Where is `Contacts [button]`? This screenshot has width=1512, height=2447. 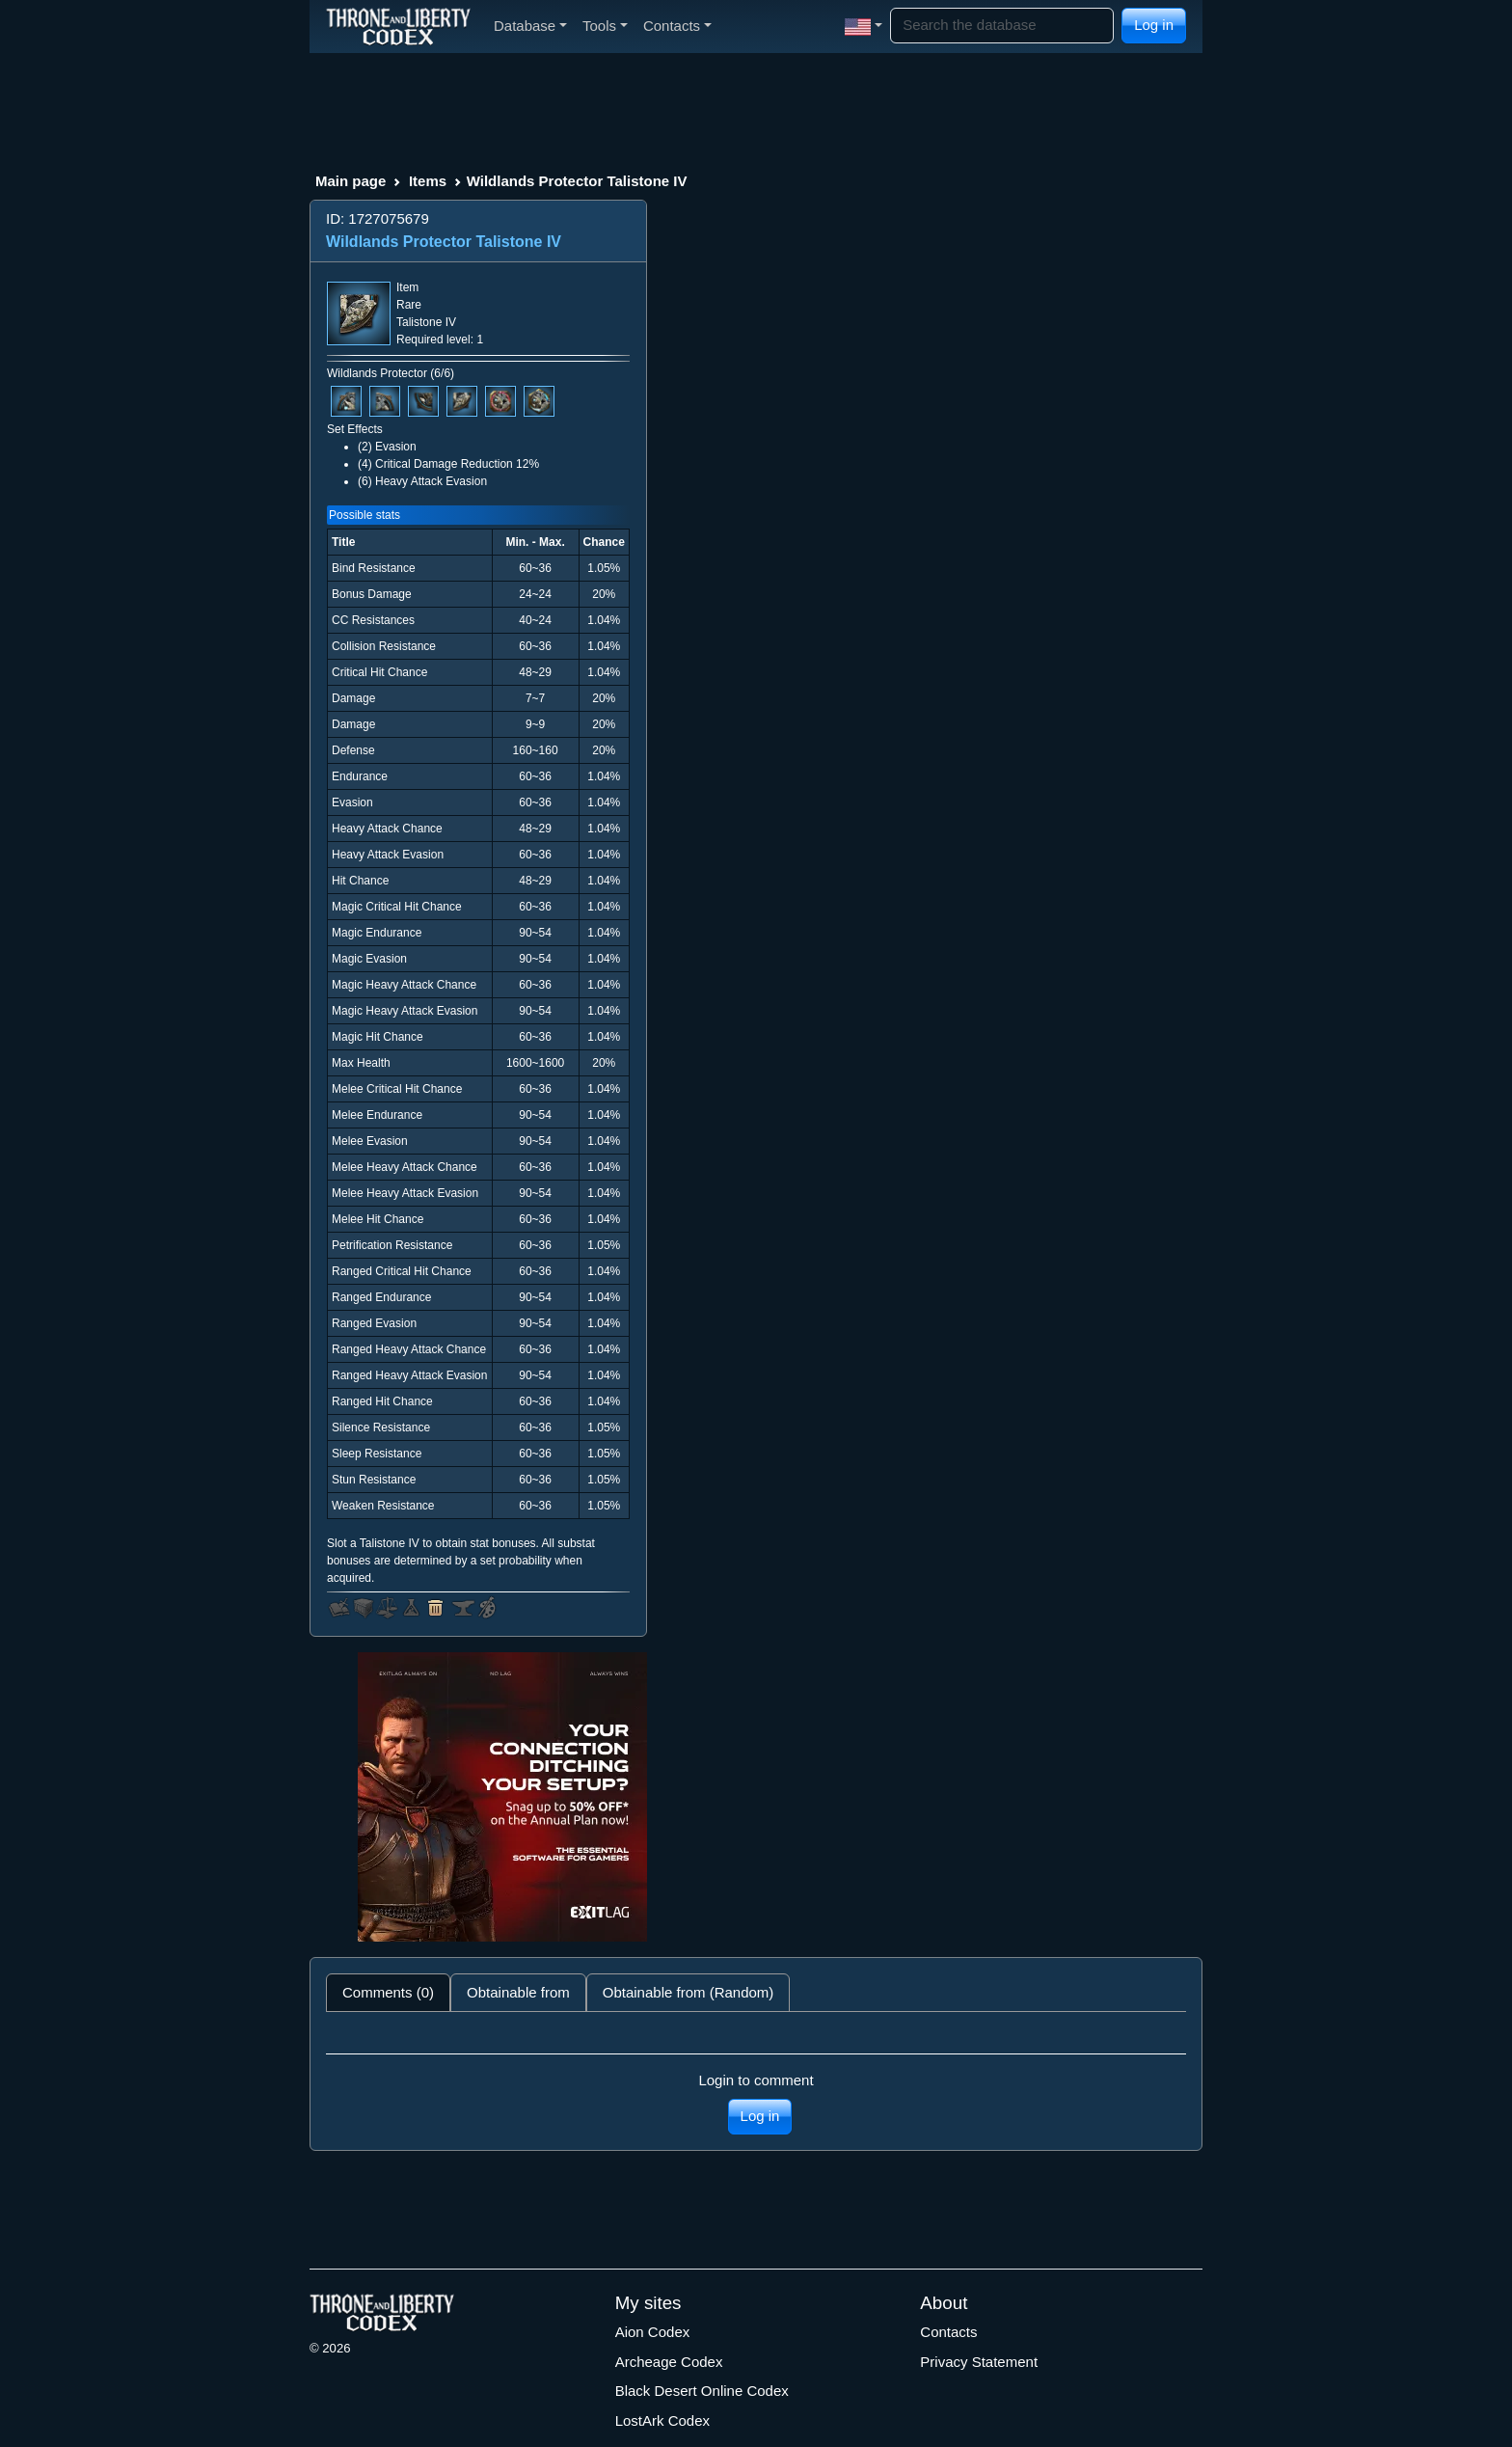
Contacts [button] is located at coordinates (677, 25).